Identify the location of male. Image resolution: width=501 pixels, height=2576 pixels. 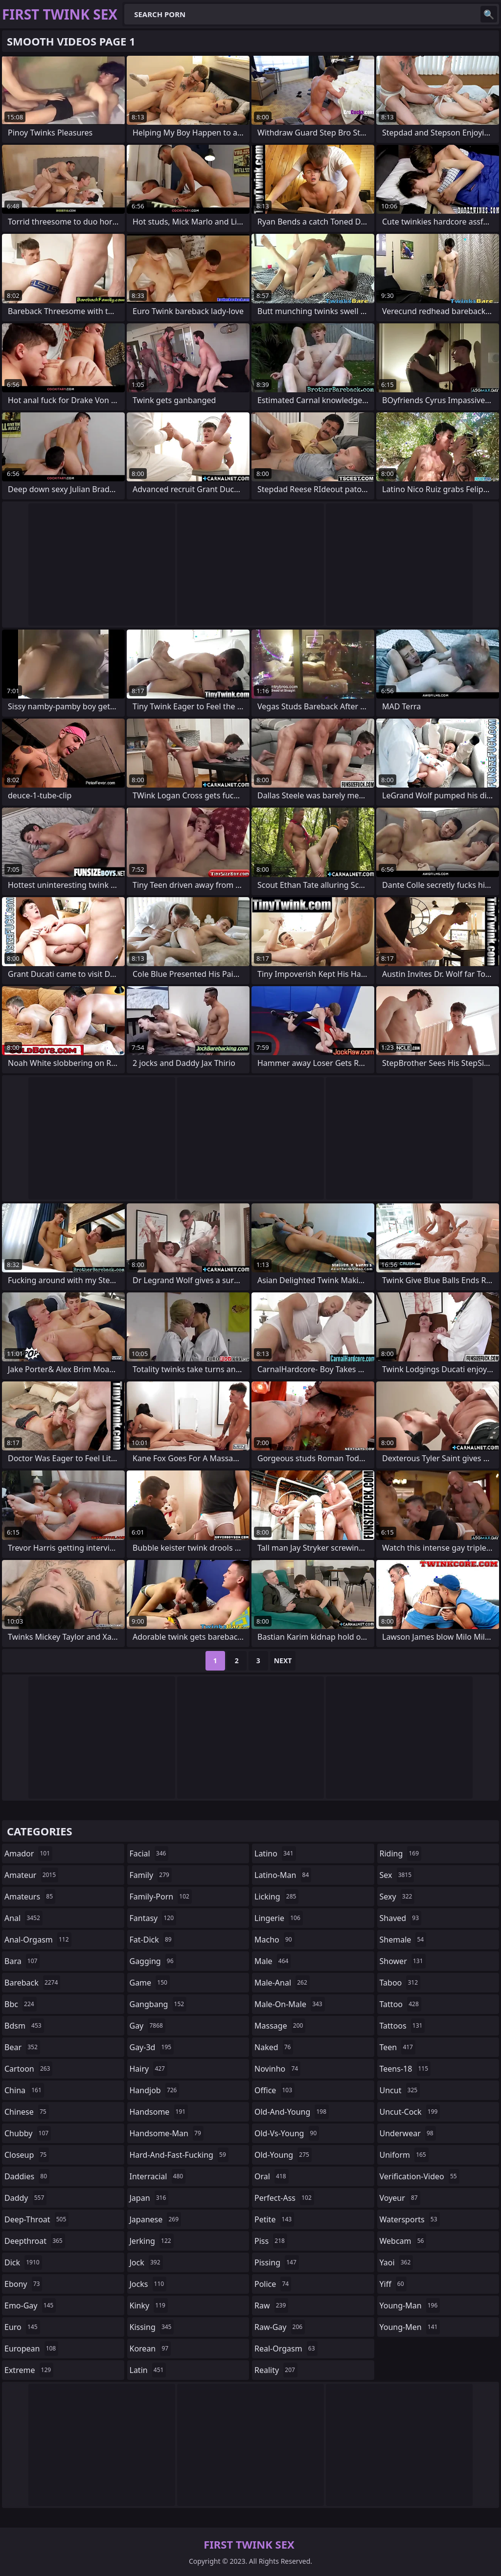
(272, 1961).